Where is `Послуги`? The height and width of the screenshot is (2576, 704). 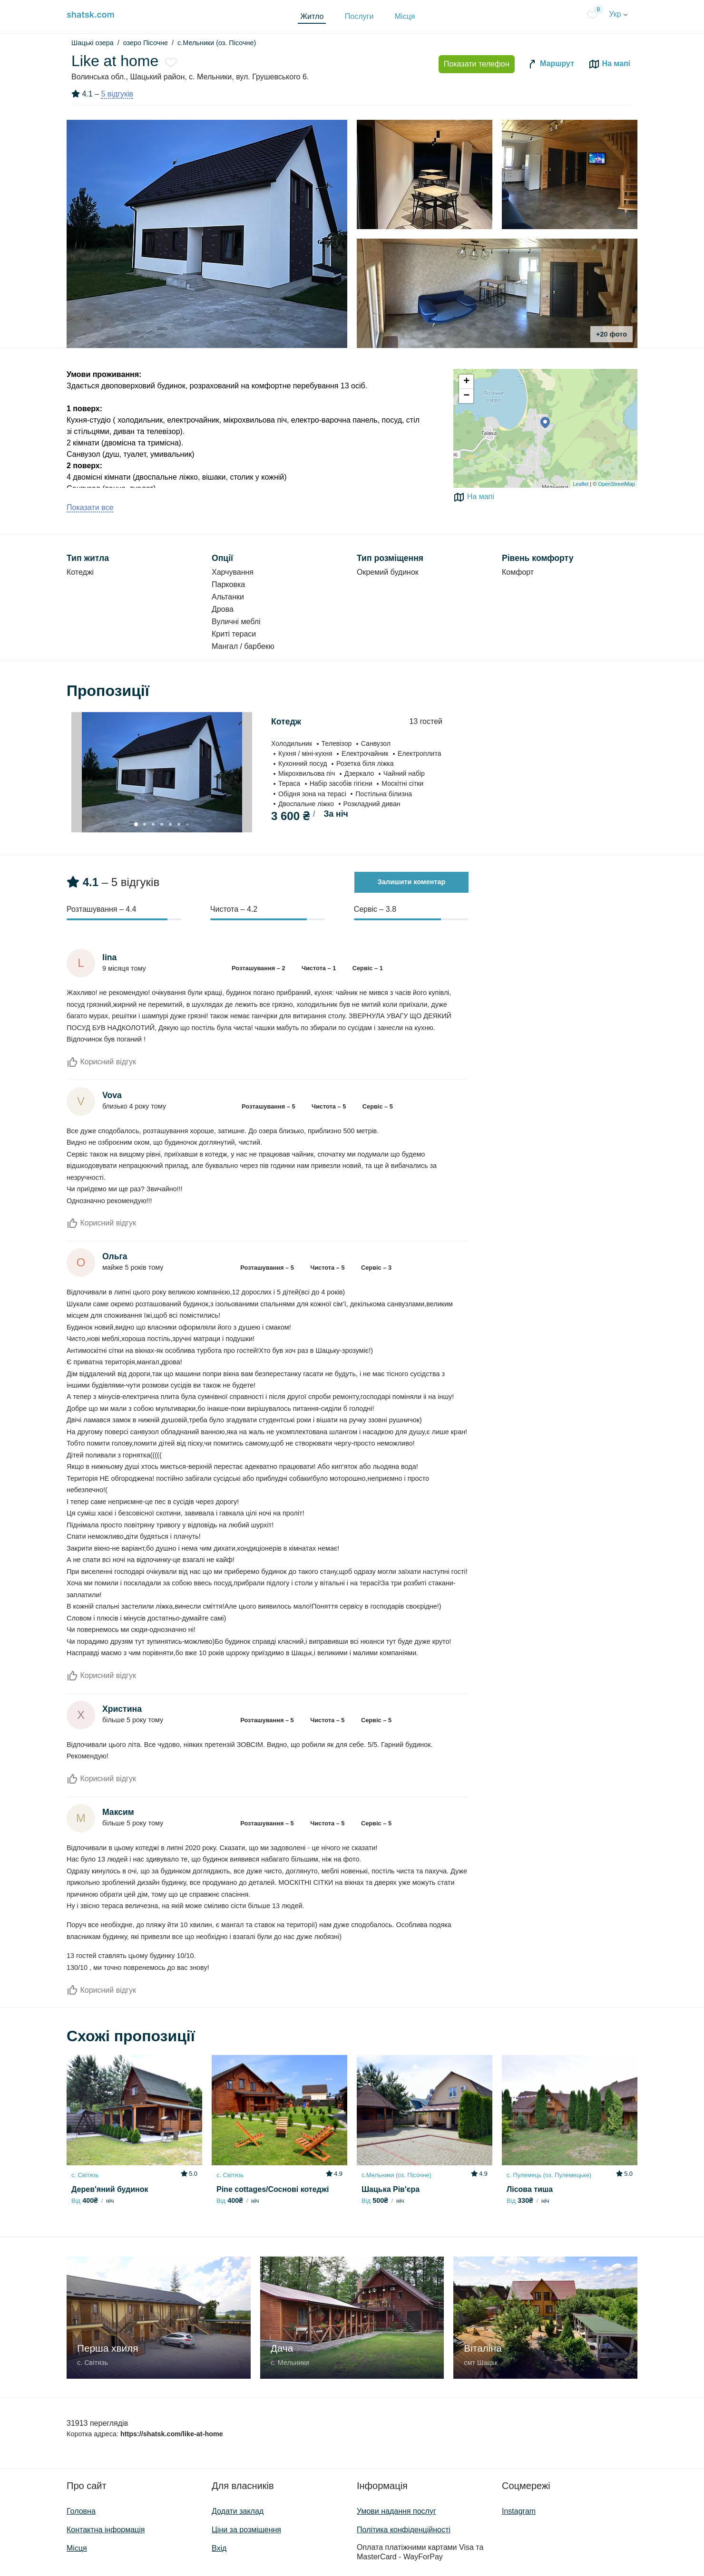
Послуги is located at coordinates (359, 16).